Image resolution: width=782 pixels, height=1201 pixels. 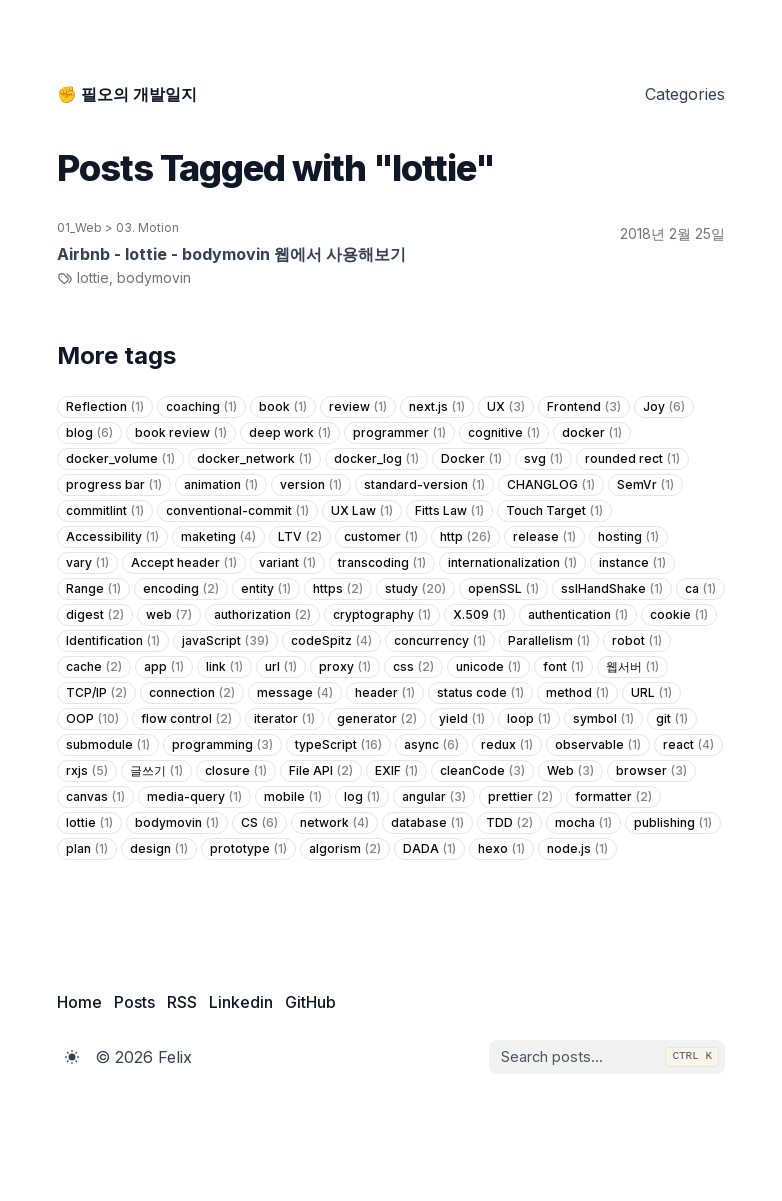 What do you see at coordinates (113, 641) in the screenshot?
I see `Identification` at bounding box center [113, 641].